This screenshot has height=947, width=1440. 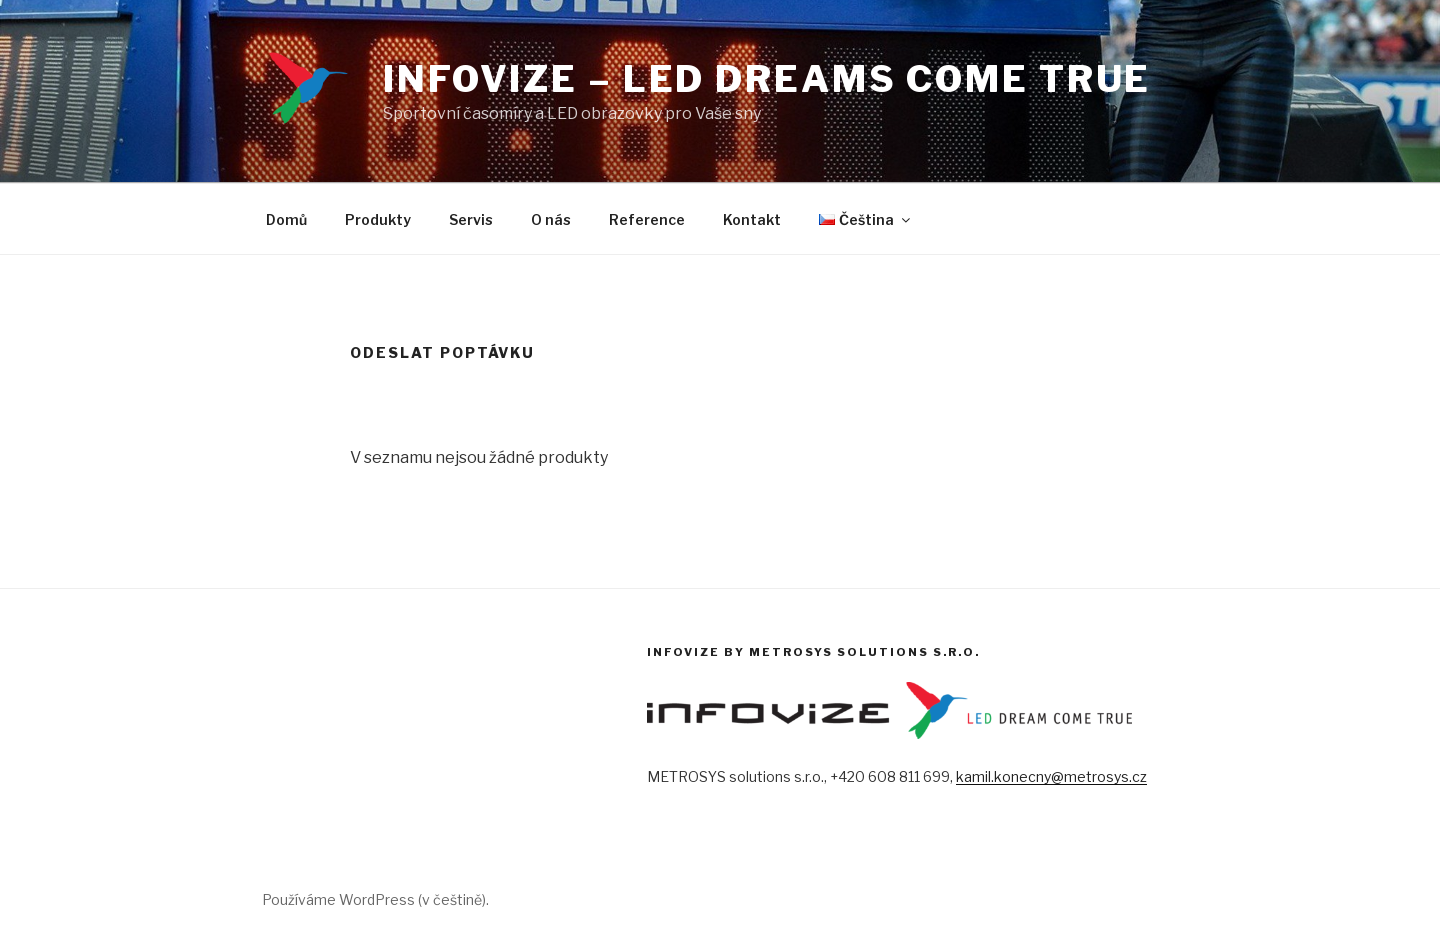 I want to click on Servis, so click(x=471, y=219).